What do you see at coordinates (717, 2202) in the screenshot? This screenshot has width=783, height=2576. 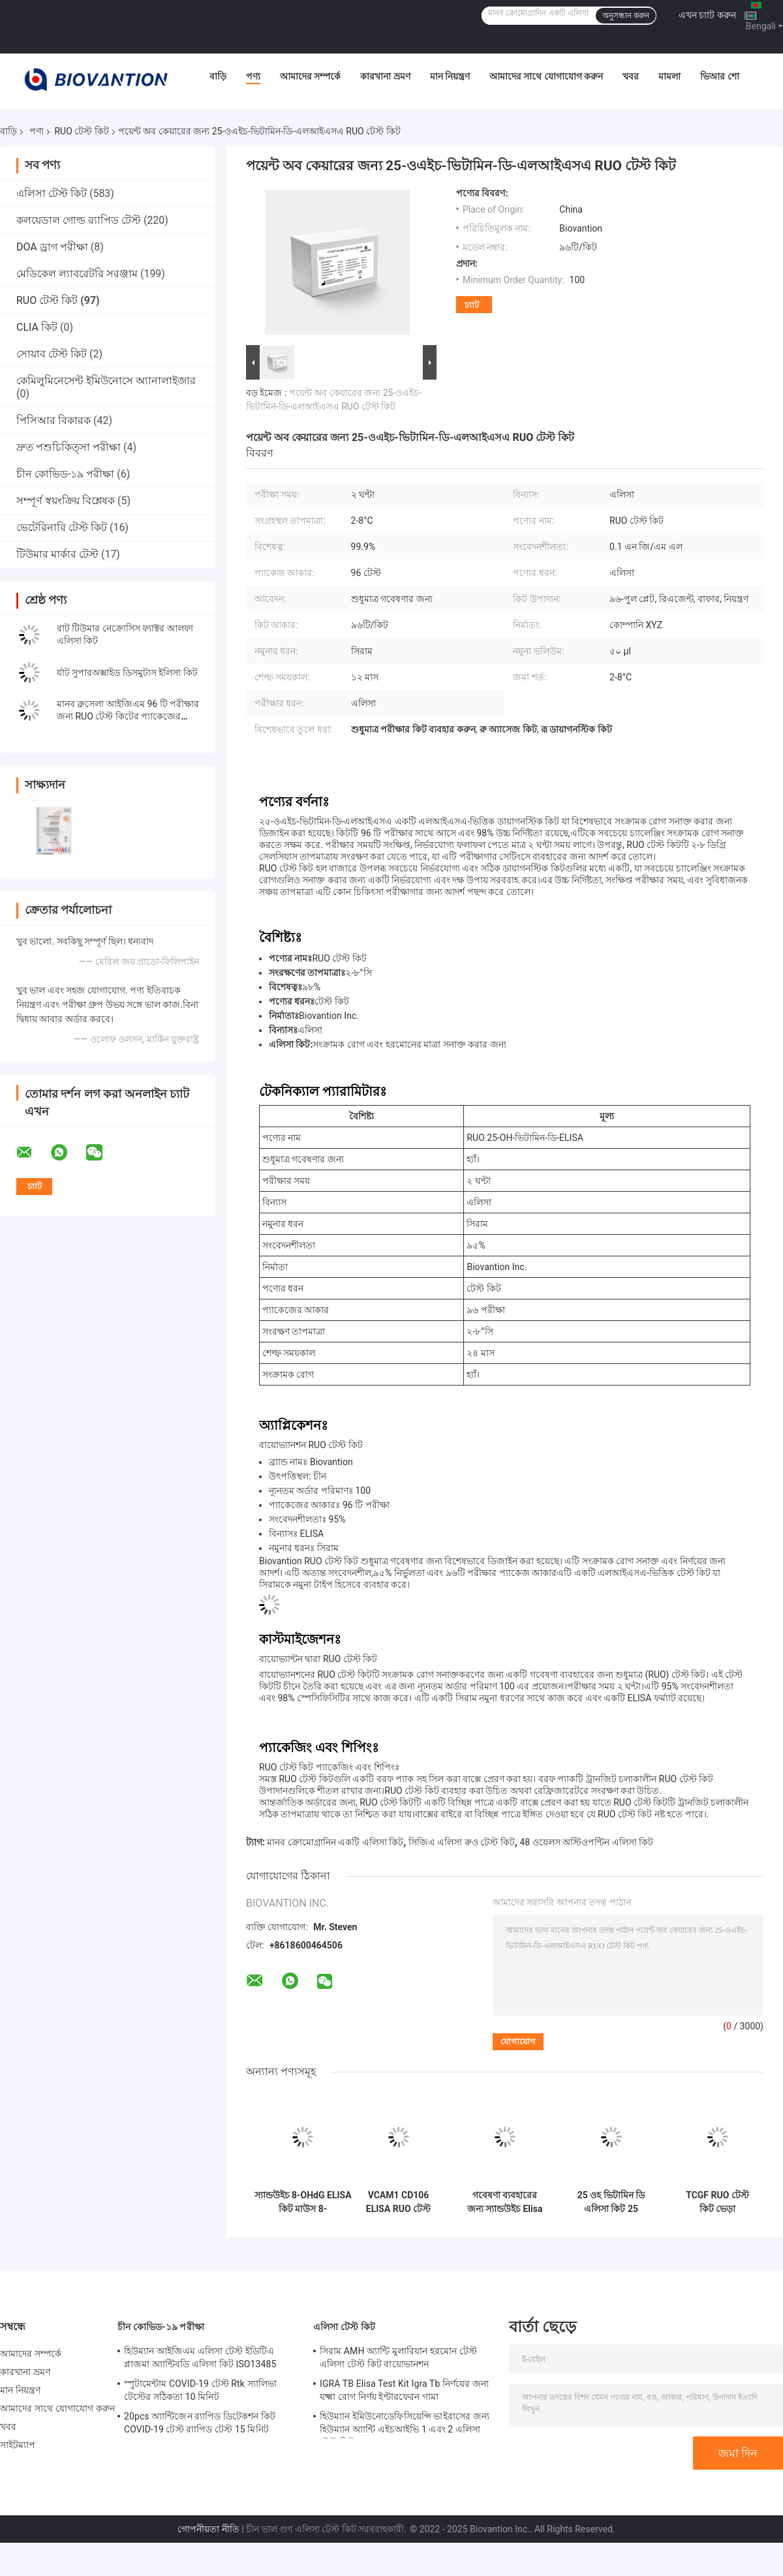 I see `TCGF RUO টেস্ট কিট ভেড়া ইন্টারলিউকিন 2 টেস্ট অ্যালডেসলিউকিন আইএল-2 এলিসা কিট` at bounding box center [717, 2202].